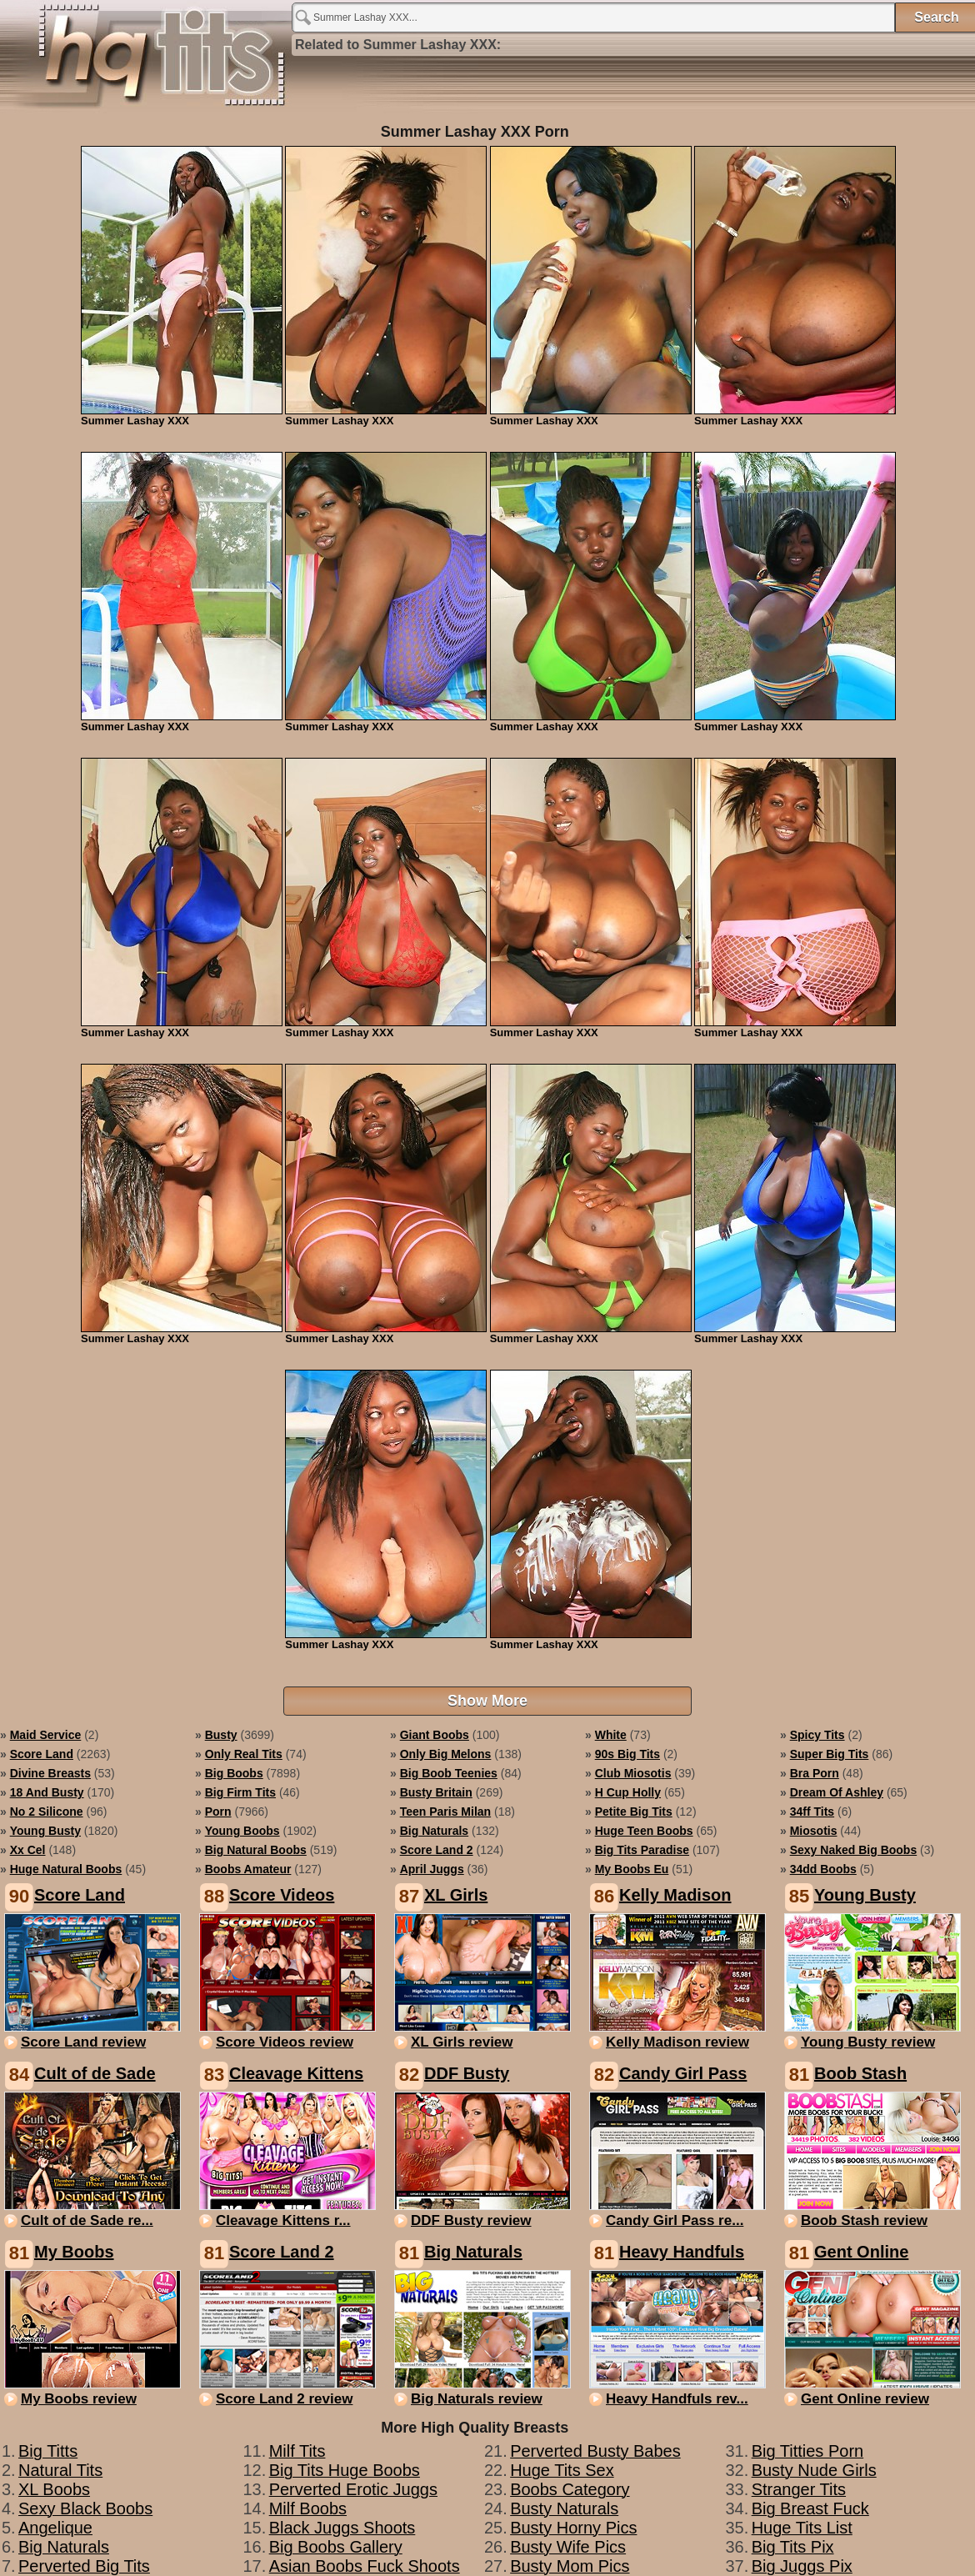 This screenshot has height=2576, width=975. What do you see at coordinates (79, 1895) in the screenshot?
I see `Score Land` at bounding box center [79, 1895].